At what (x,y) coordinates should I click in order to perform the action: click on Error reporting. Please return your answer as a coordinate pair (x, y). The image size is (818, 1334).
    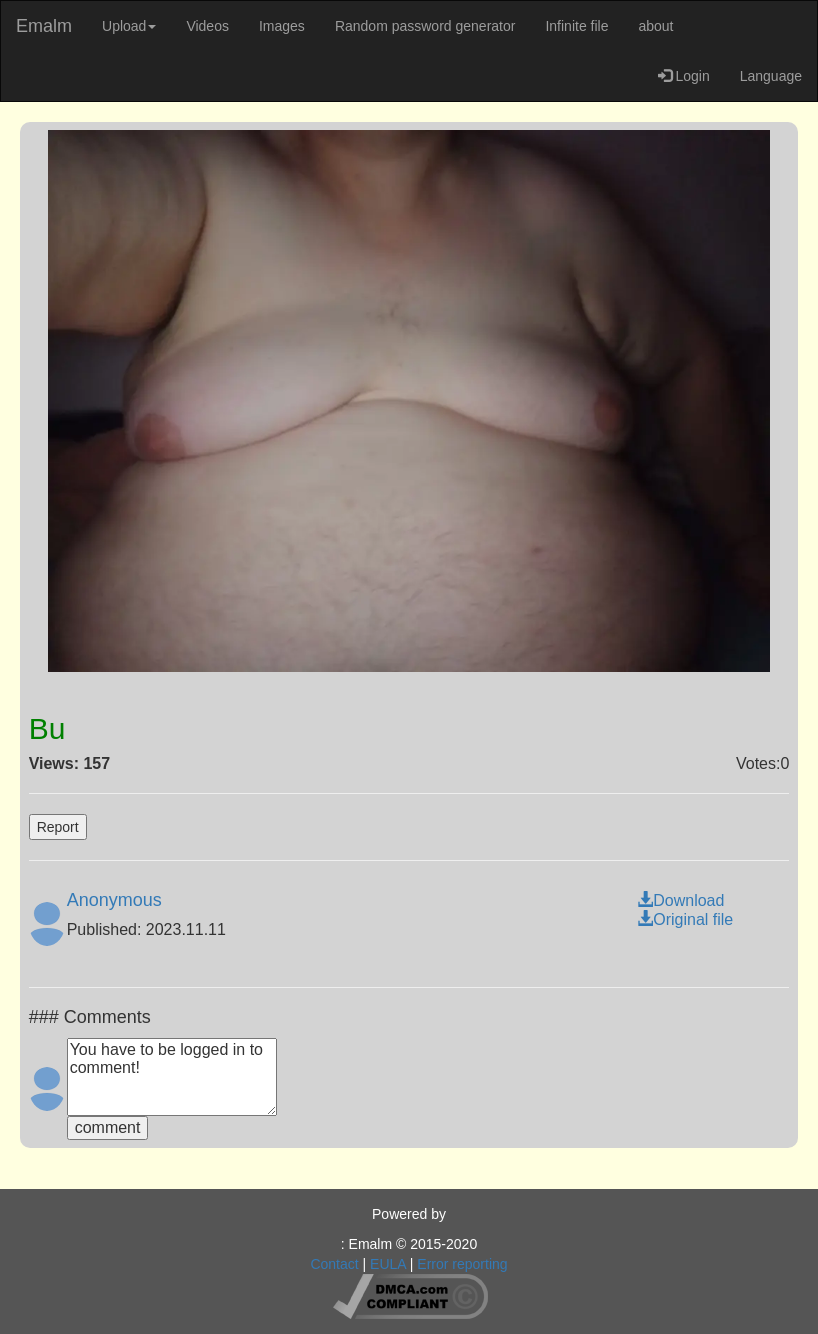
    Looking at the image, I should click on (462, 1264).